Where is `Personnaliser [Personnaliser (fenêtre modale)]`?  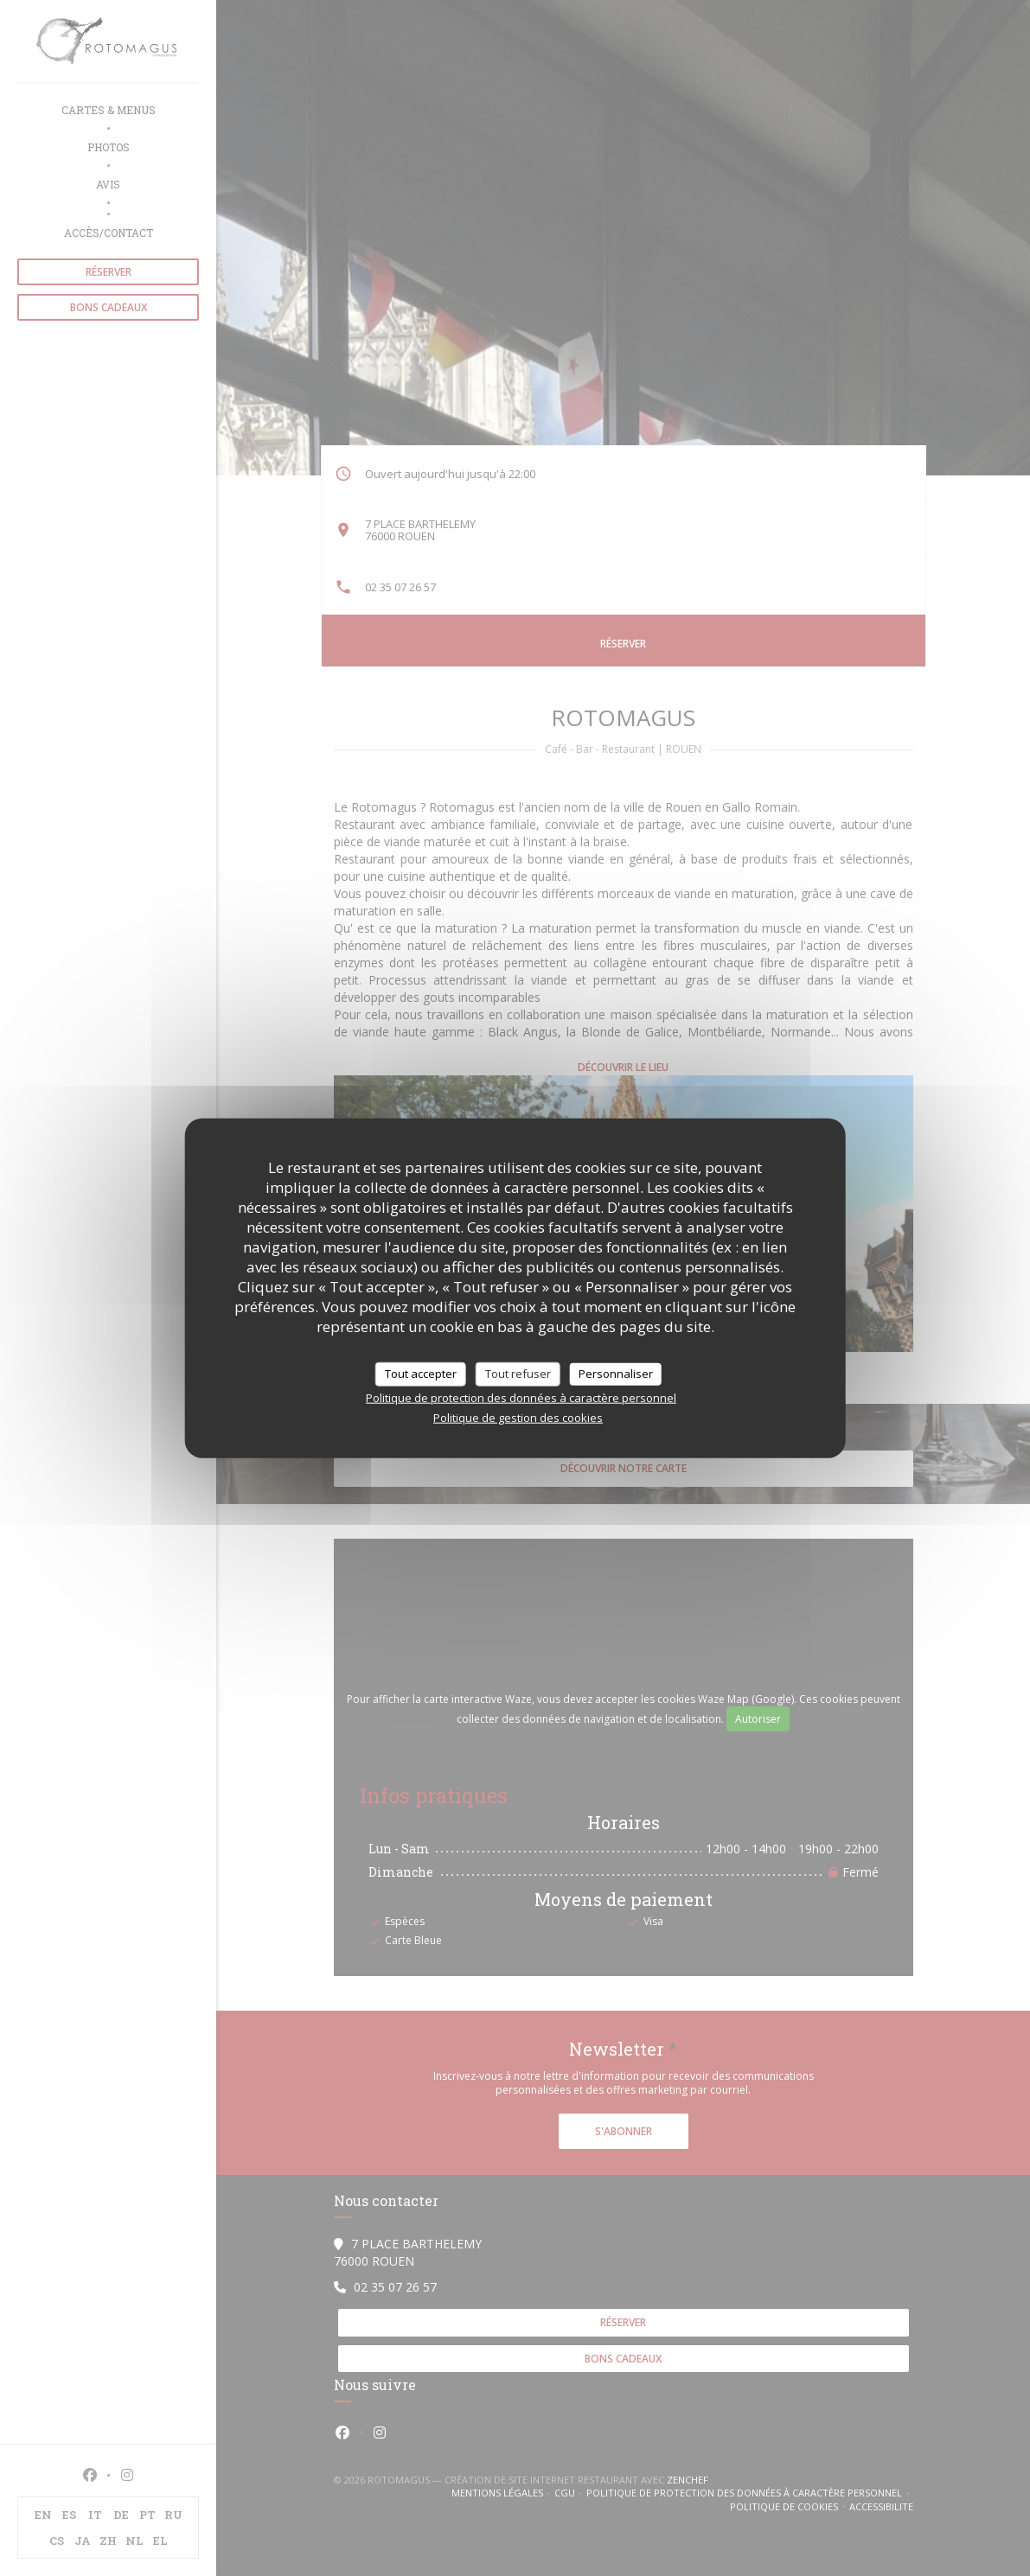
Personnaliser [Personnaliser (fenêtre modale)] is located at coordinates (616, 1373).